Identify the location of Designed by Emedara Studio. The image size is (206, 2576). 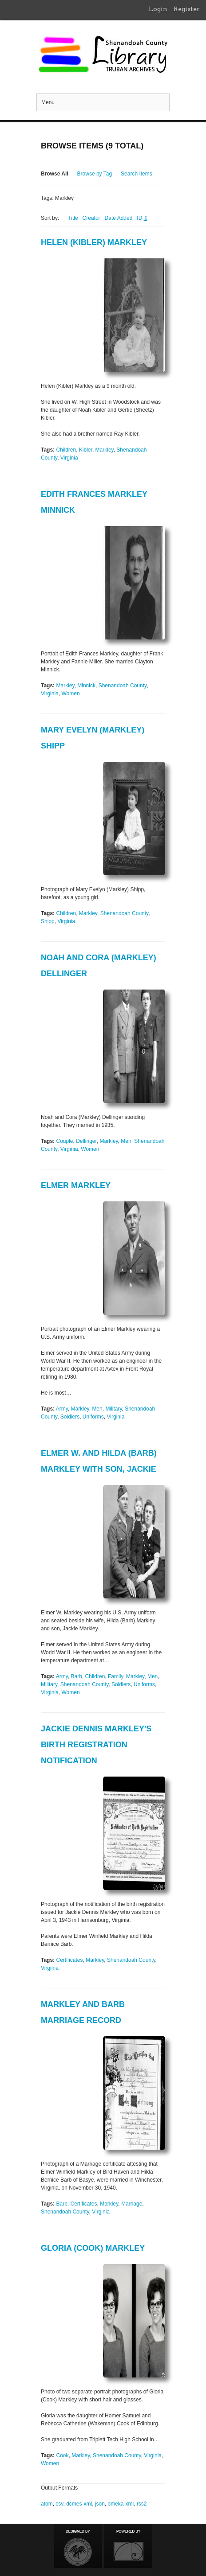
(78, 2546).